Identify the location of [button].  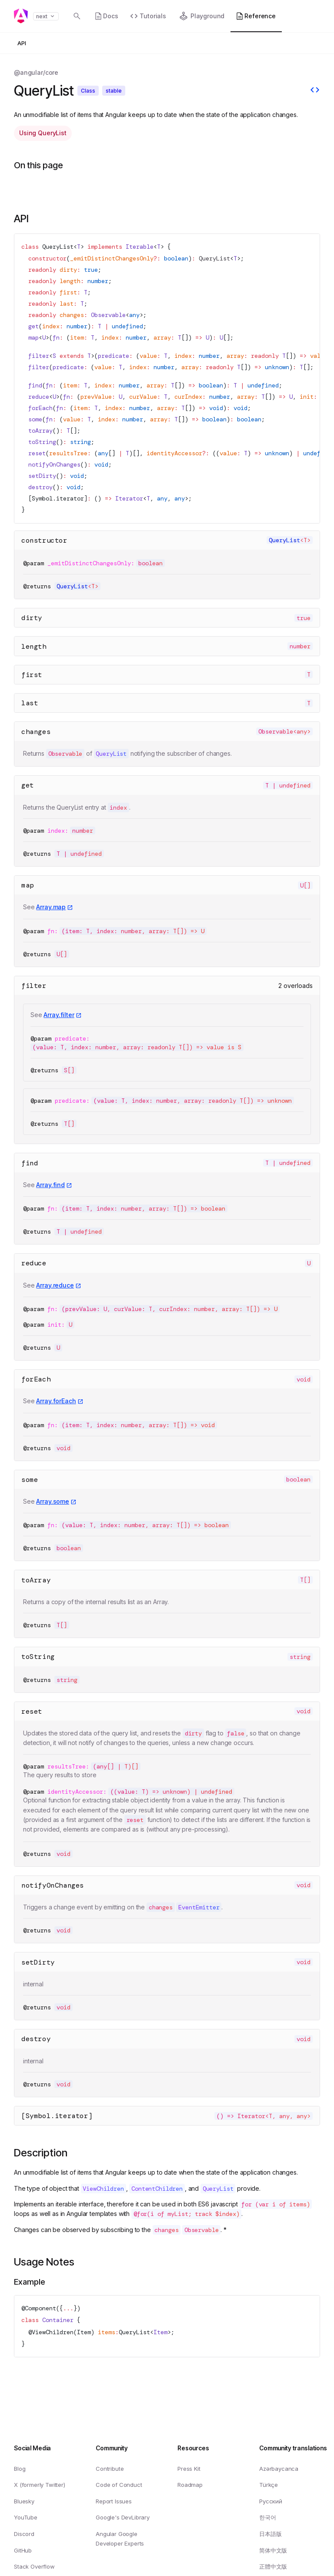
(304, 17).